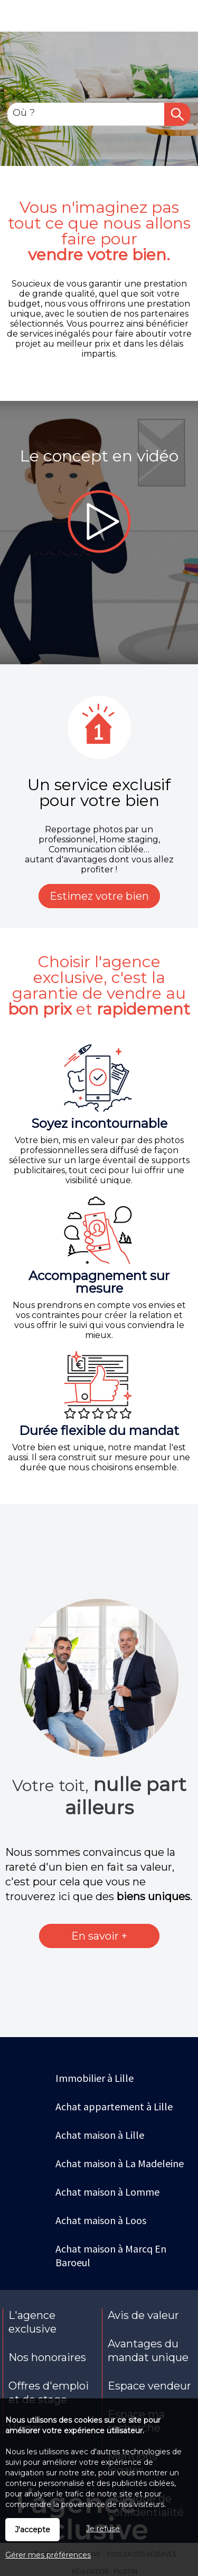 Image resolution: width=198 pixels, height=2576 pixels. I want to click on Je refuse, so click(103, 2528).